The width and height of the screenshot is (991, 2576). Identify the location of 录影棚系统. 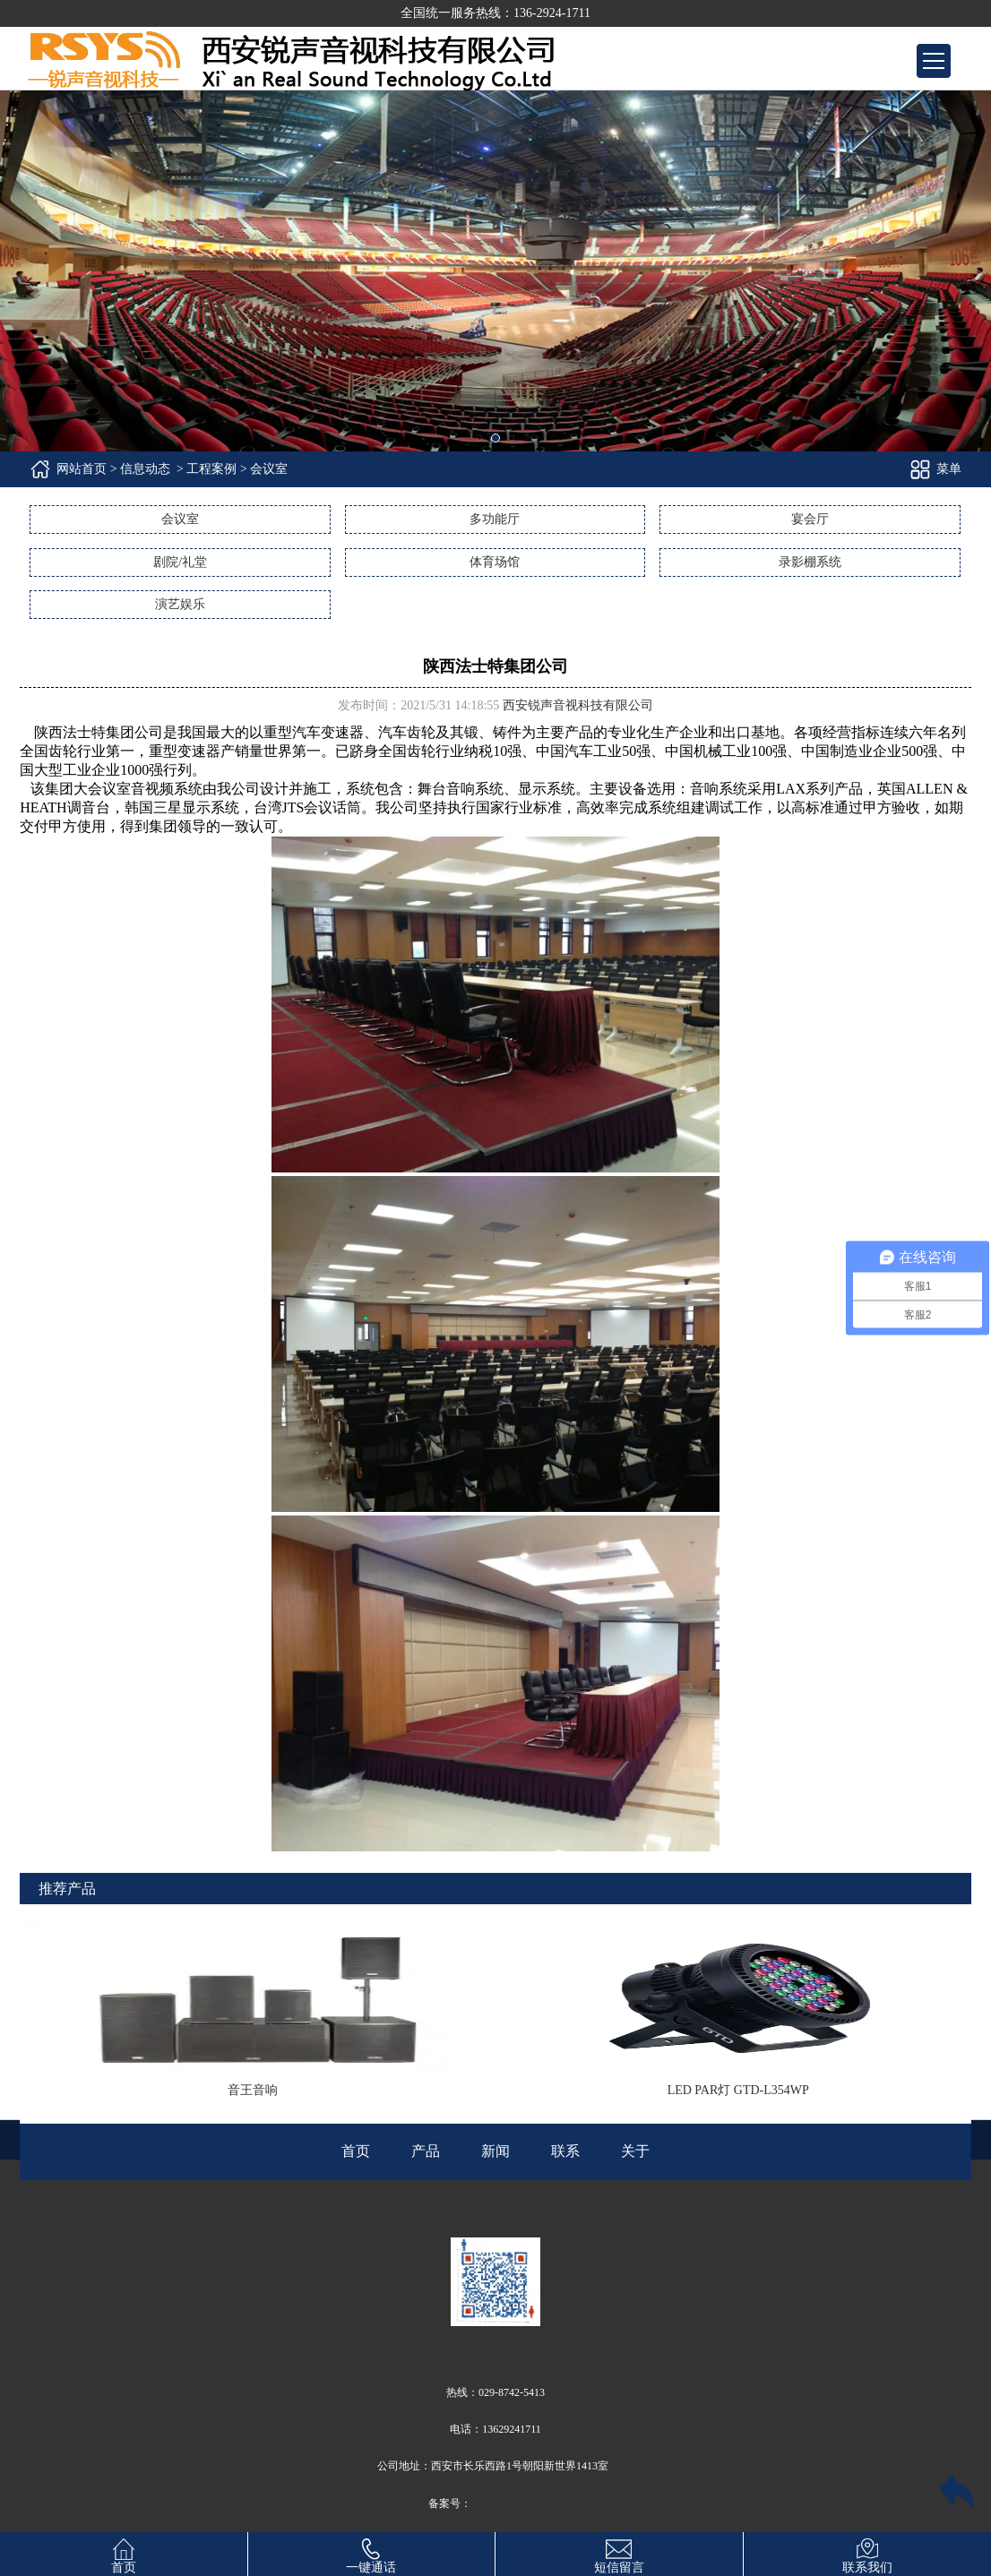
(810, 562).